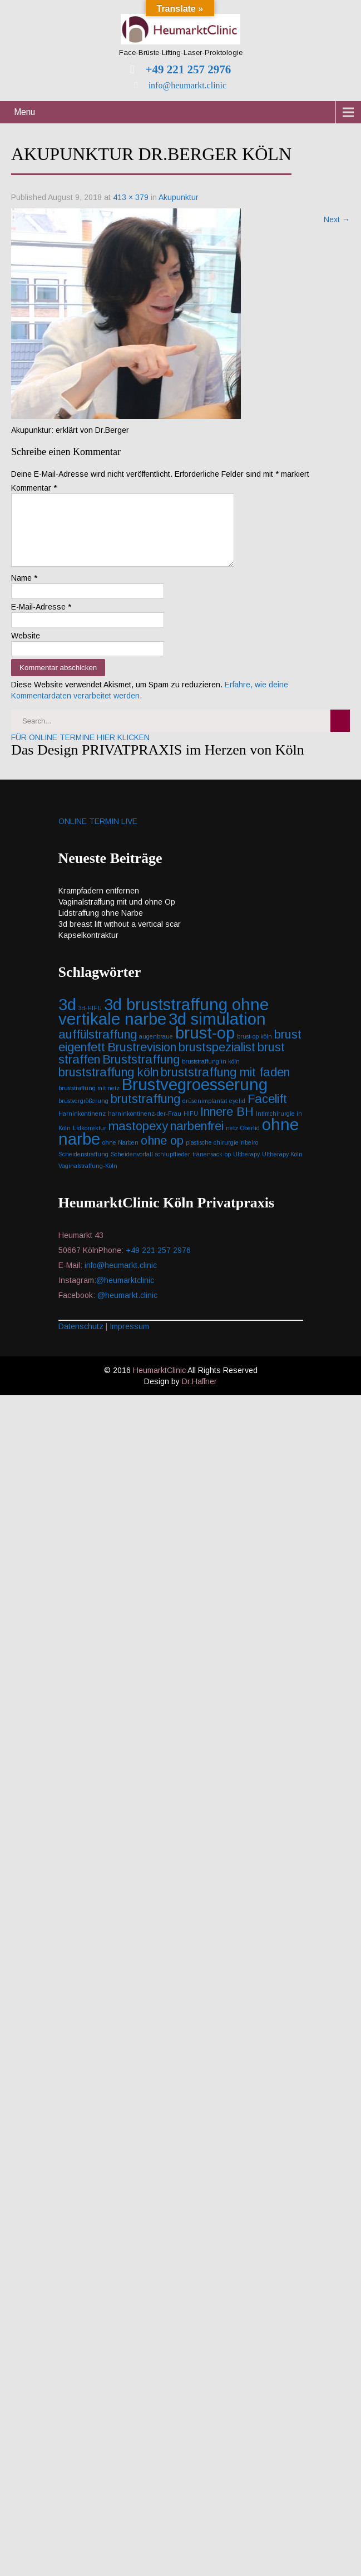 The height and width of the screenshot is (2576, 361). Describe the element at coordinates (131, 197) in the screenshot. I see `413 × 379` at that location.